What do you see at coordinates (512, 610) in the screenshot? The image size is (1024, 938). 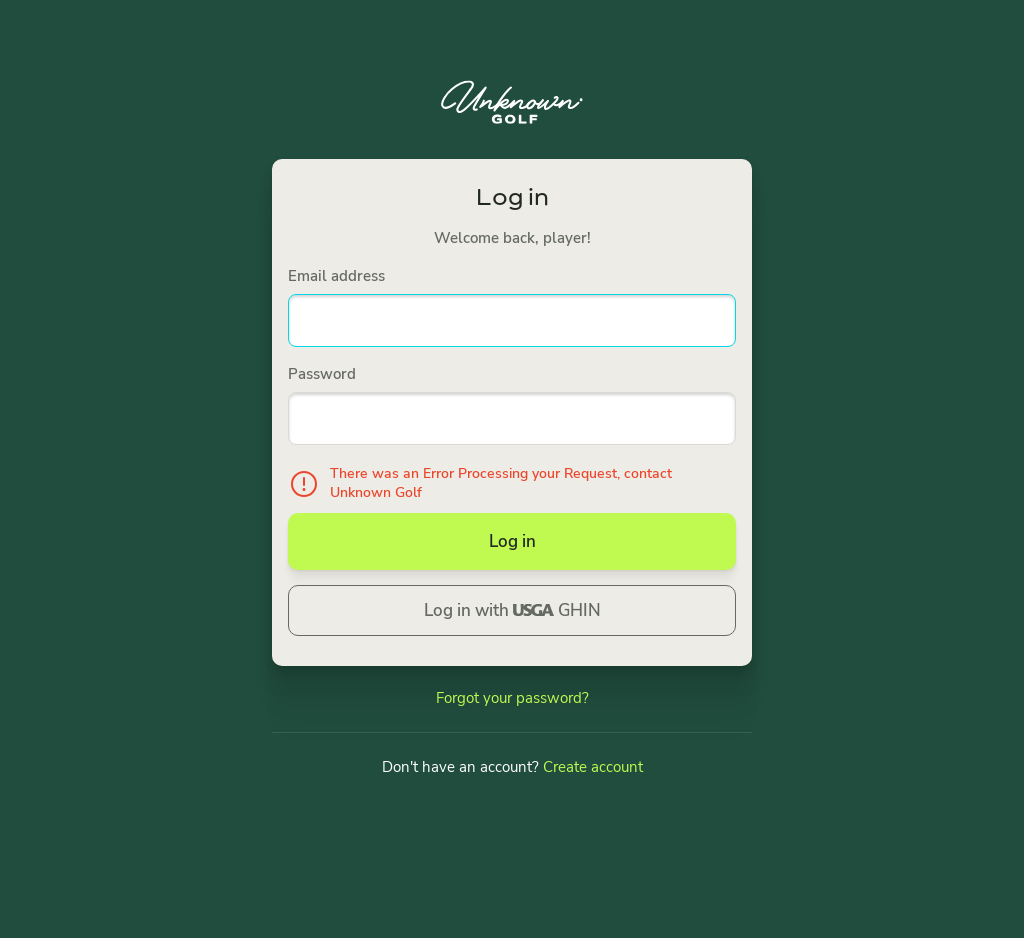 I see `Log in with GHIN` at bounding box center [512, 610].